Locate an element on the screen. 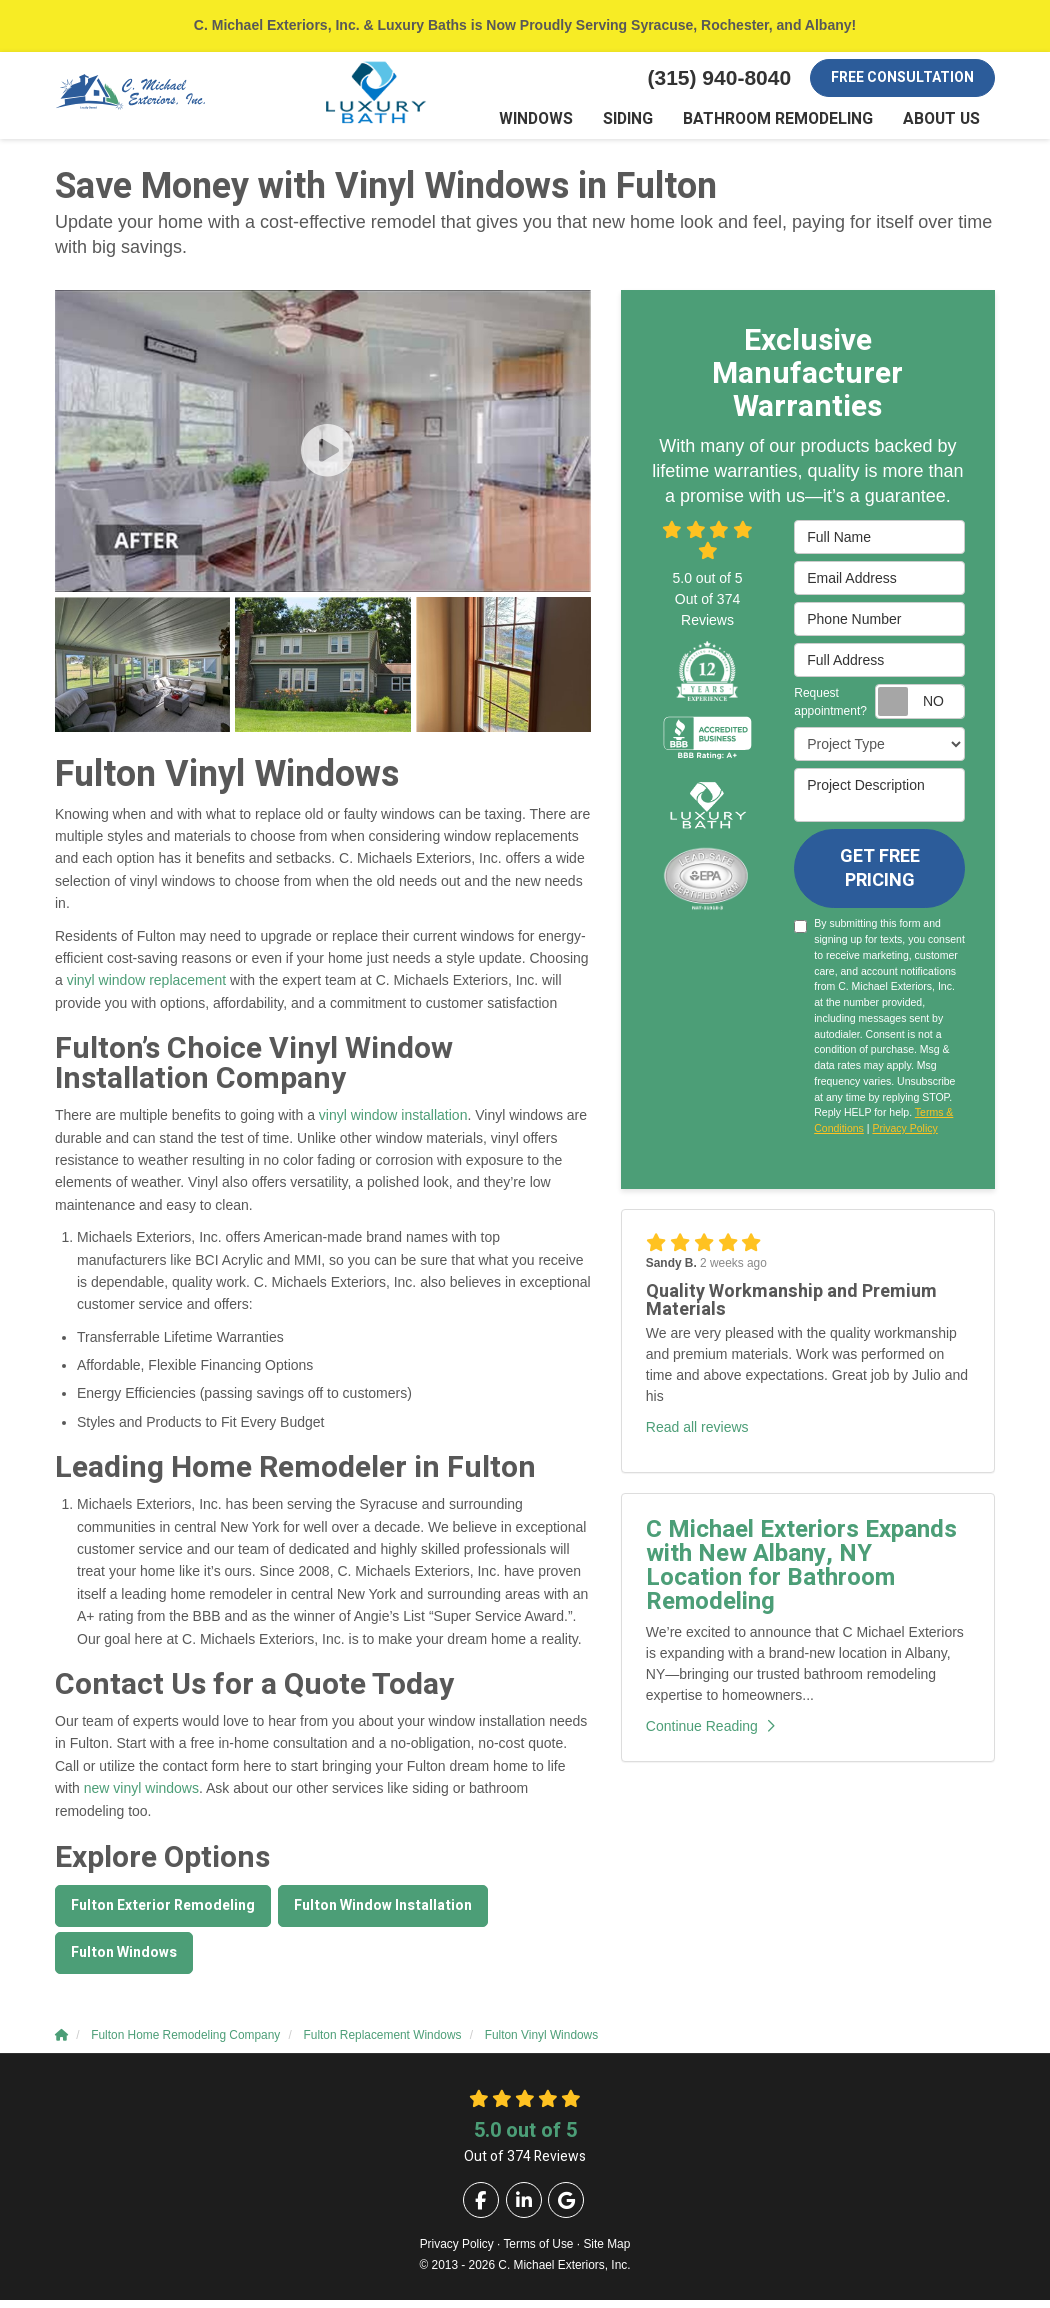  Fulton Exterior Remodeling is located at coordinates (163, 1913).